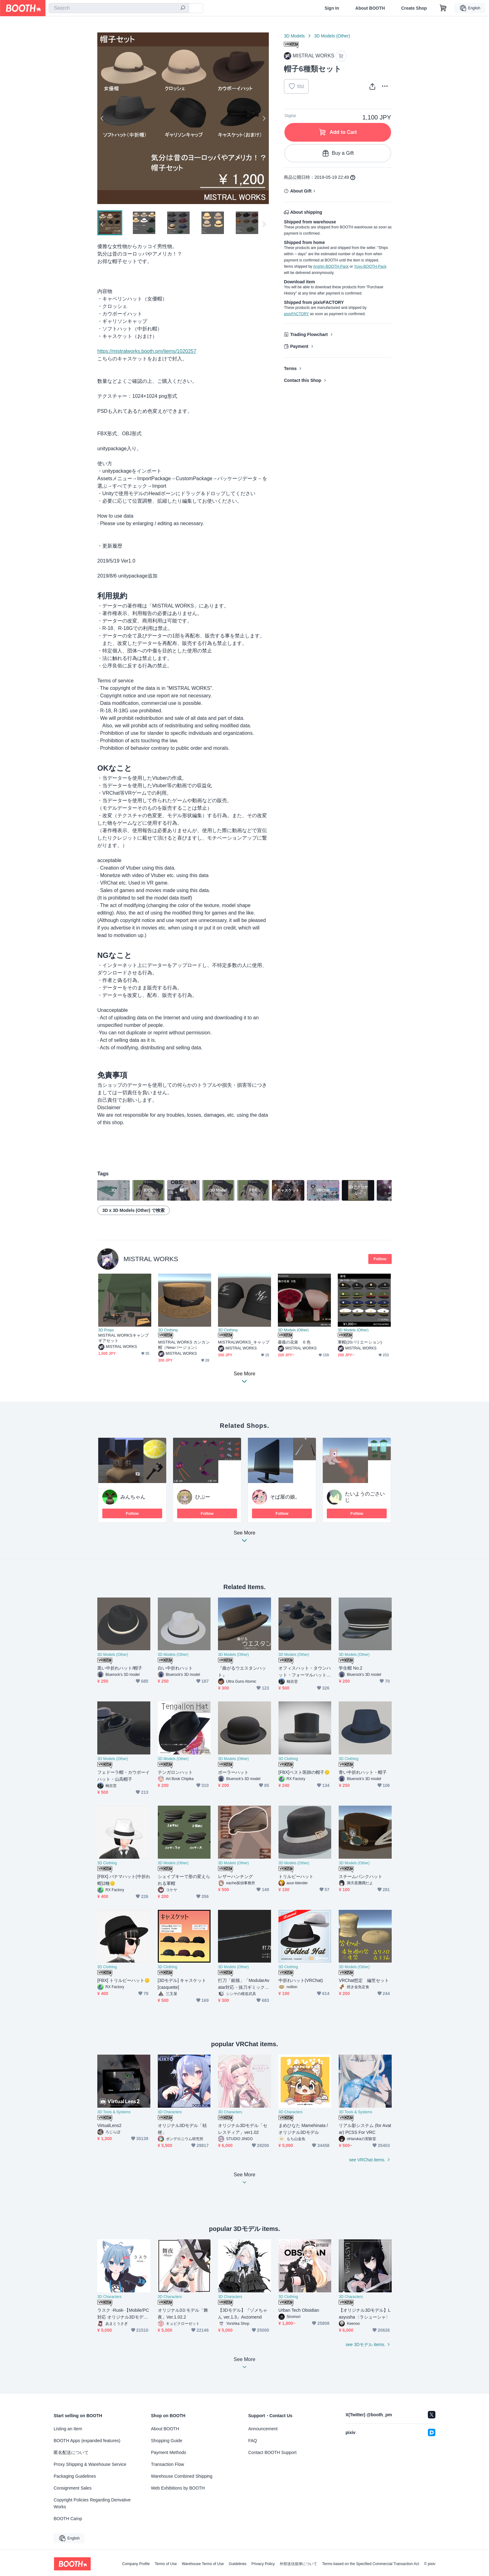  I want to click on そば屋の娘。, so click(285, 1497).